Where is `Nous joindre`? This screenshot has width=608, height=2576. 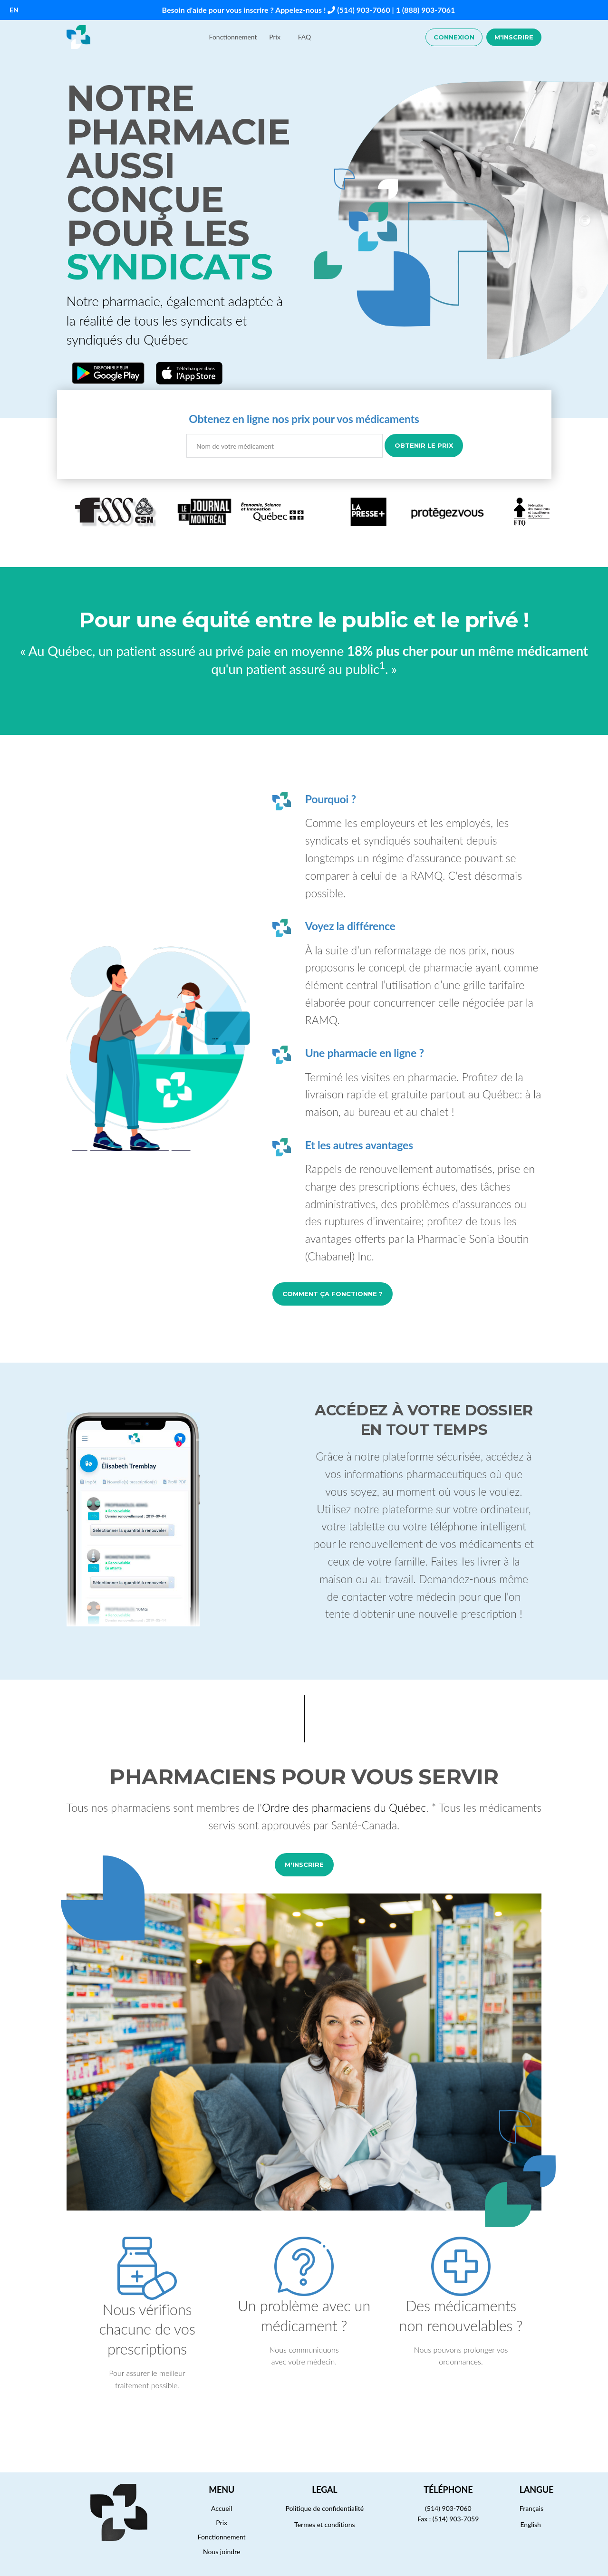 Nous joindre is located at coordinates (221, 2551).